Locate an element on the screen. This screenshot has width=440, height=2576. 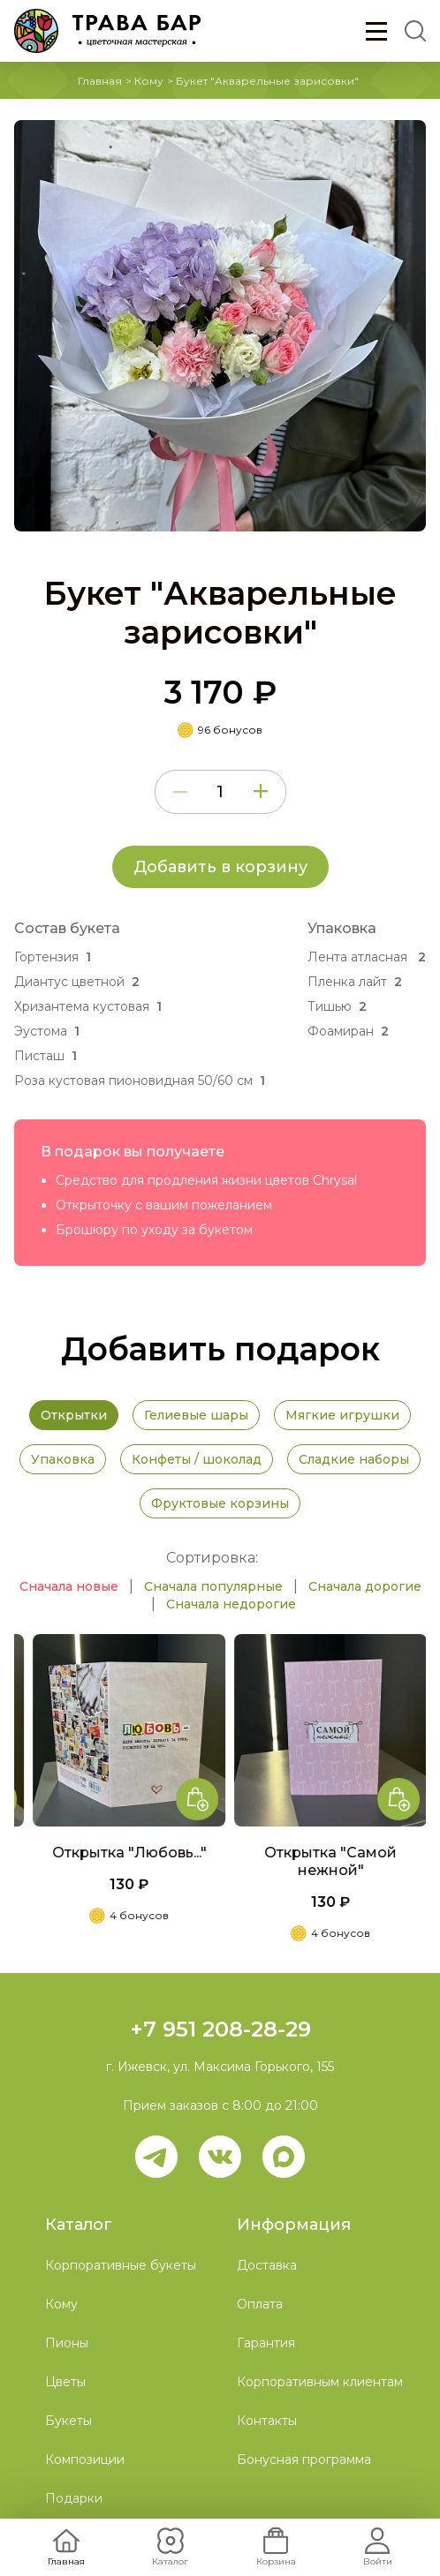
Подарки is located at coordinates (73, 2498).